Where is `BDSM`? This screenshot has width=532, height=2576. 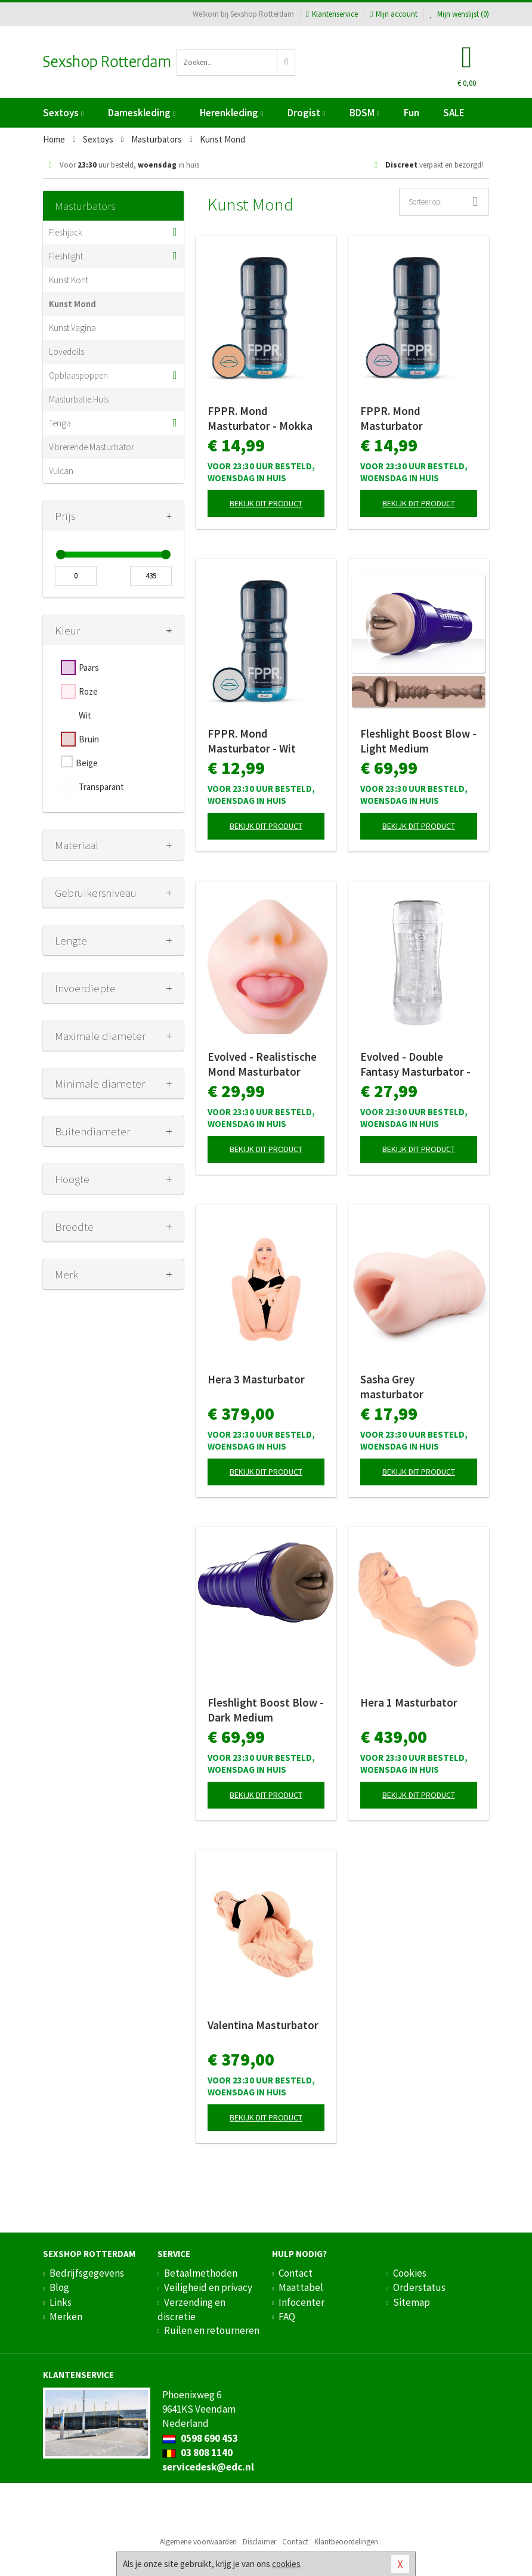 BDSM is located at coordinates (364, 112).